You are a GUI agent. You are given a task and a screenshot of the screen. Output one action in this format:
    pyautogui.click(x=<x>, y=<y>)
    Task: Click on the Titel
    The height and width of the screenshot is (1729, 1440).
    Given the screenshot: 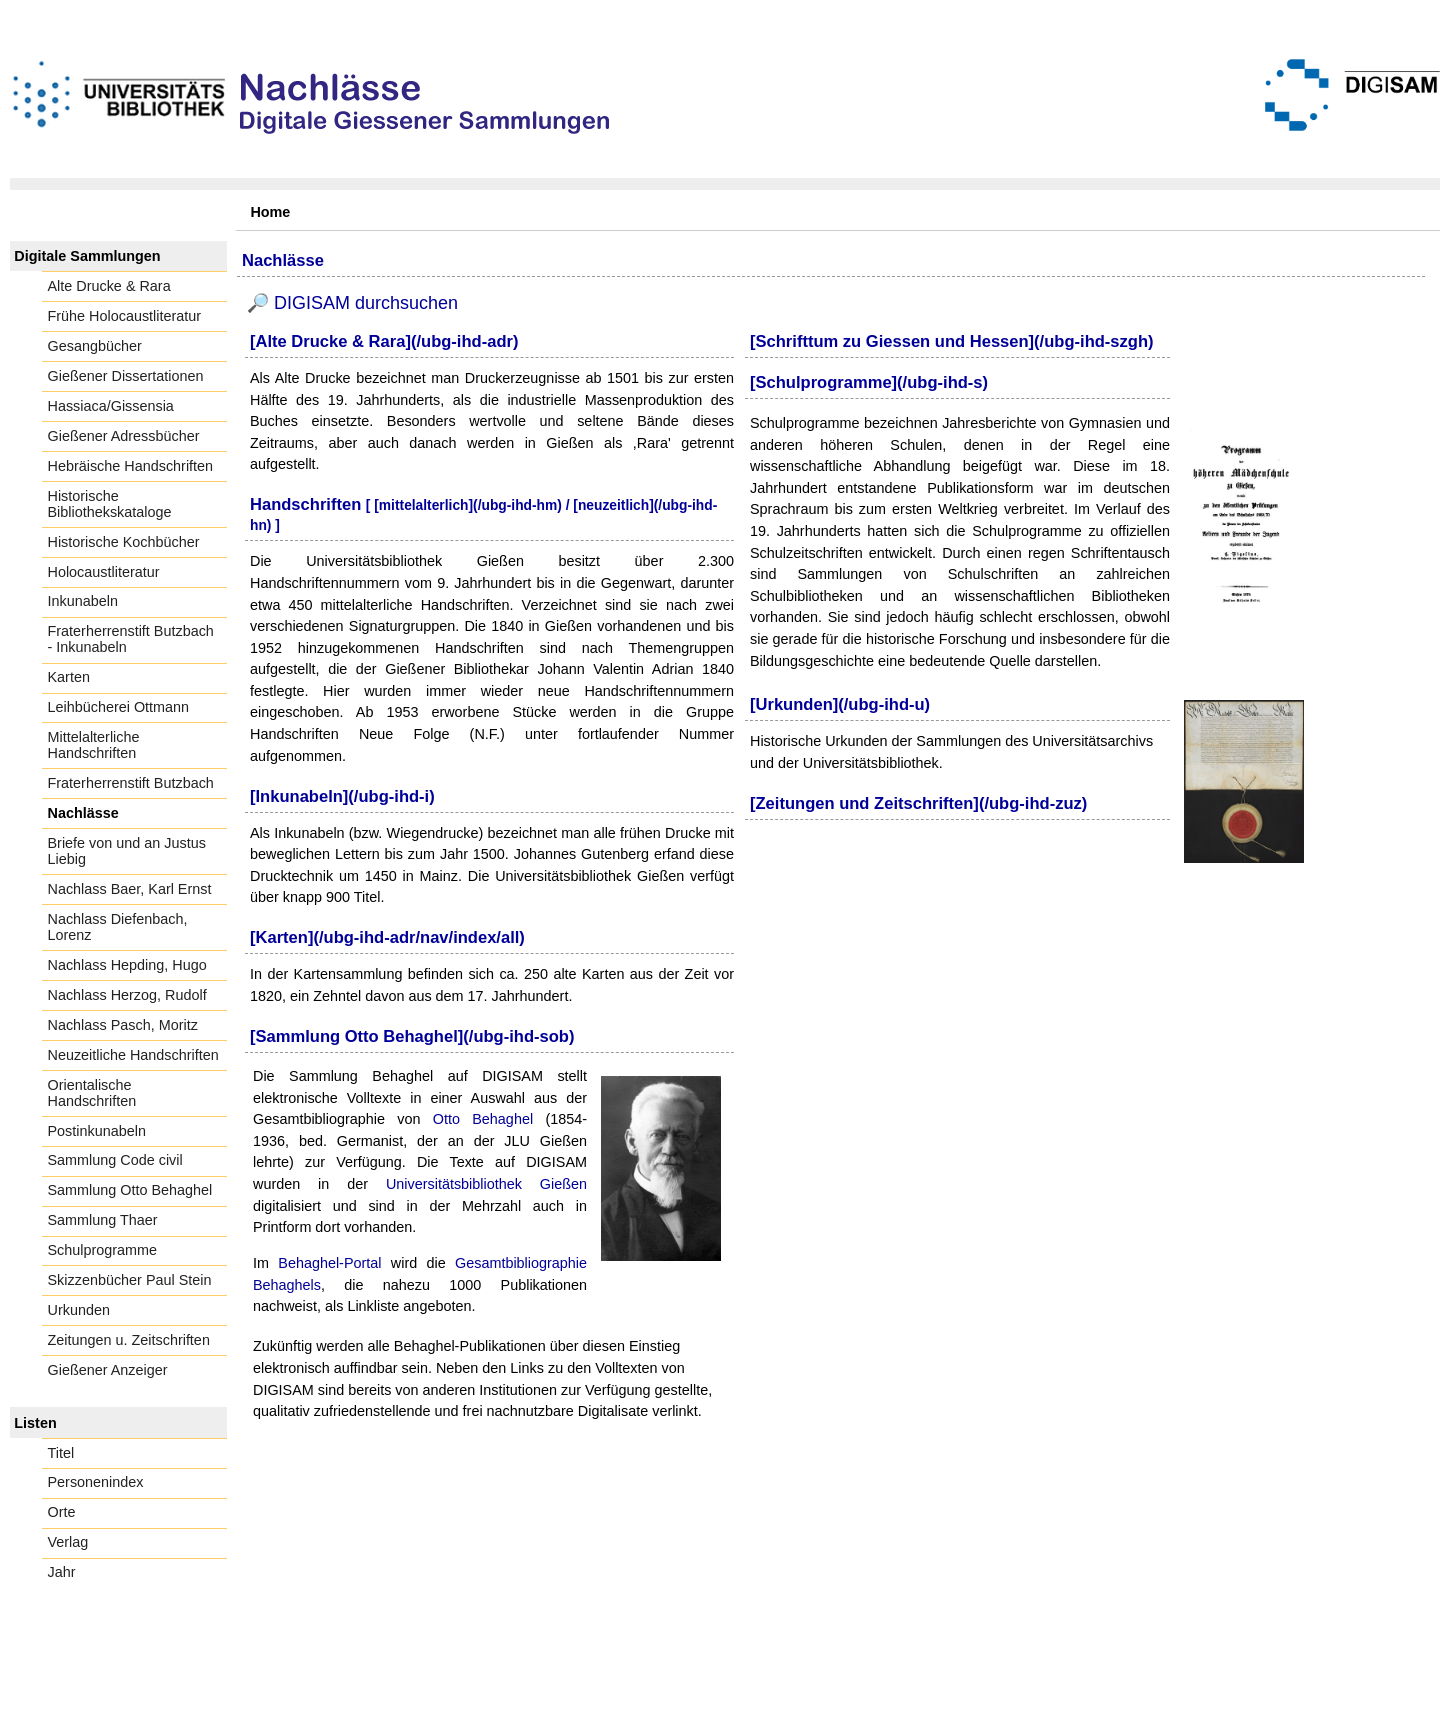 What is the action you would take?
    pyautogui.click(x=61, y=1453)
    